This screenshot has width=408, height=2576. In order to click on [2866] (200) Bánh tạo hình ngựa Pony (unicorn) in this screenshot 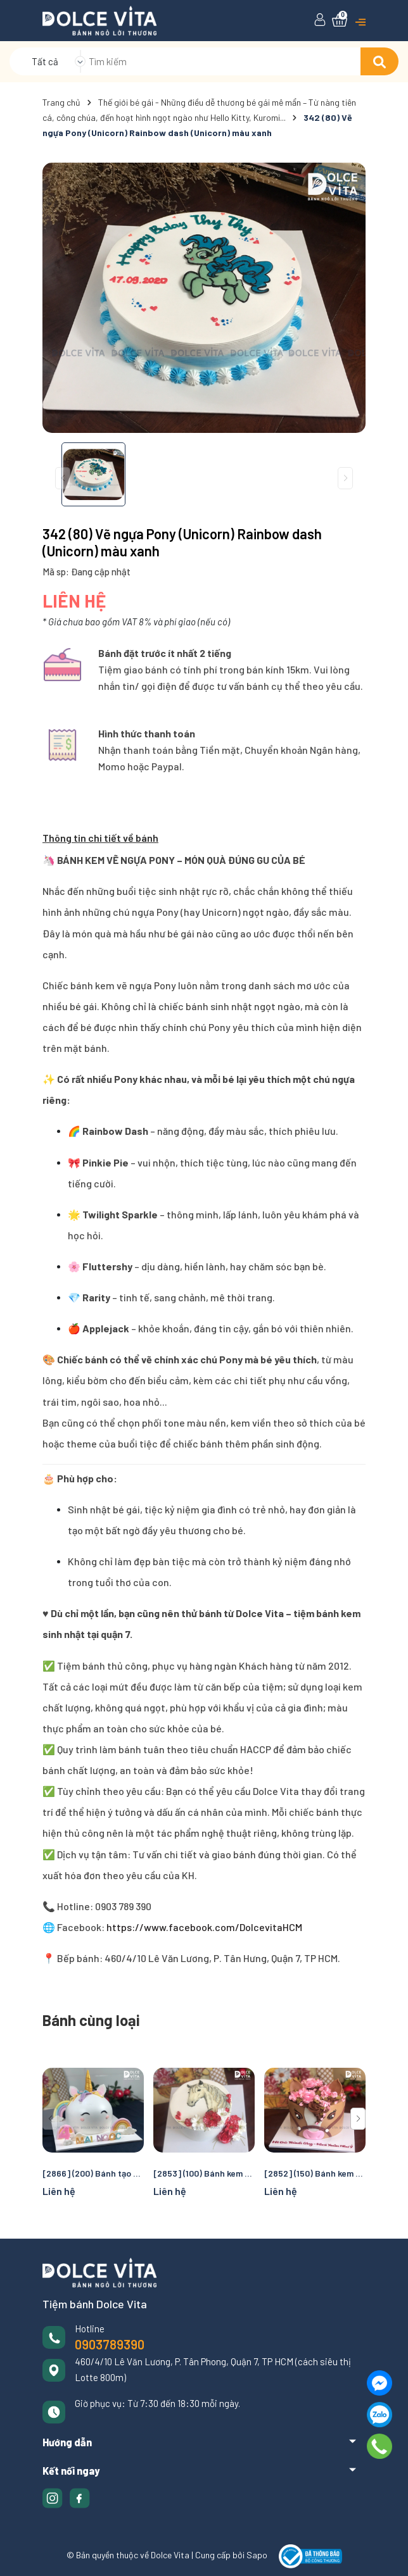, I will do `click(93, 2173)`.